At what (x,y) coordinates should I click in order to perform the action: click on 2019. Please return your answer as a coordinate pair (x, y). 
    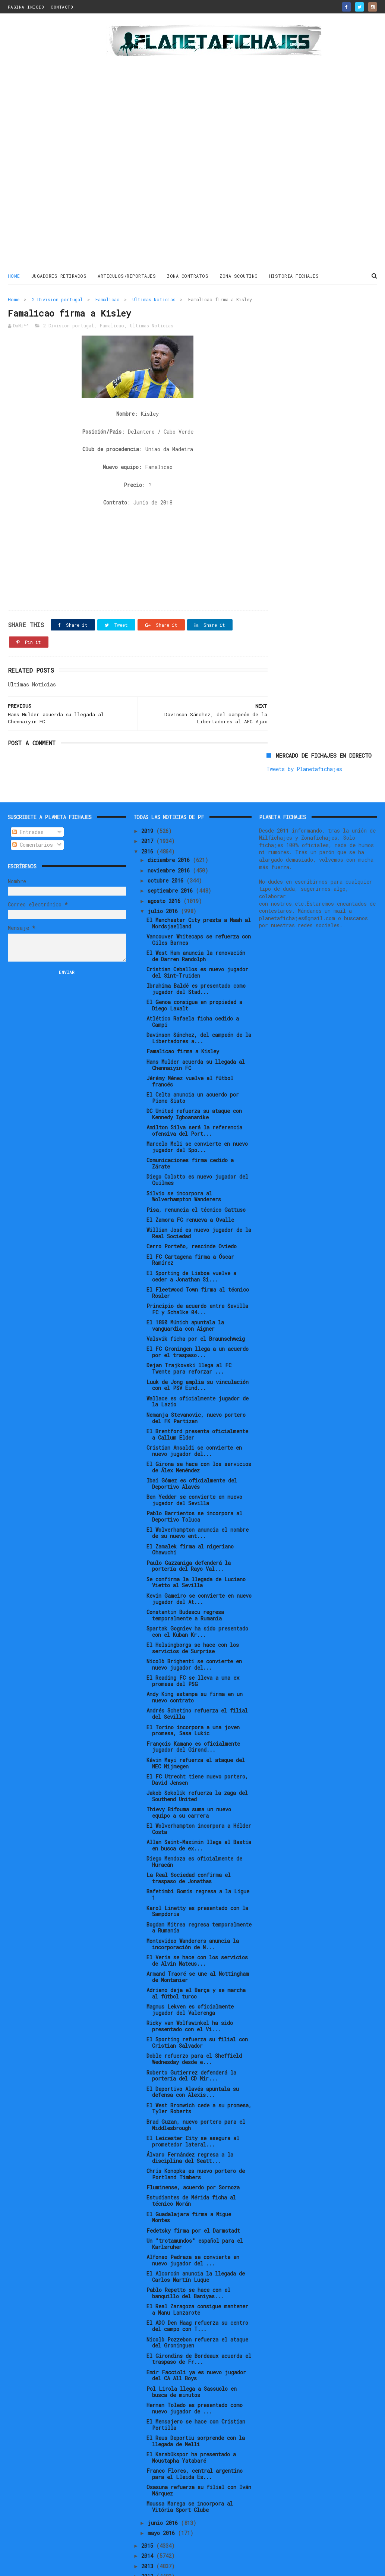
    Looking at the image, I should click on (148, 788).